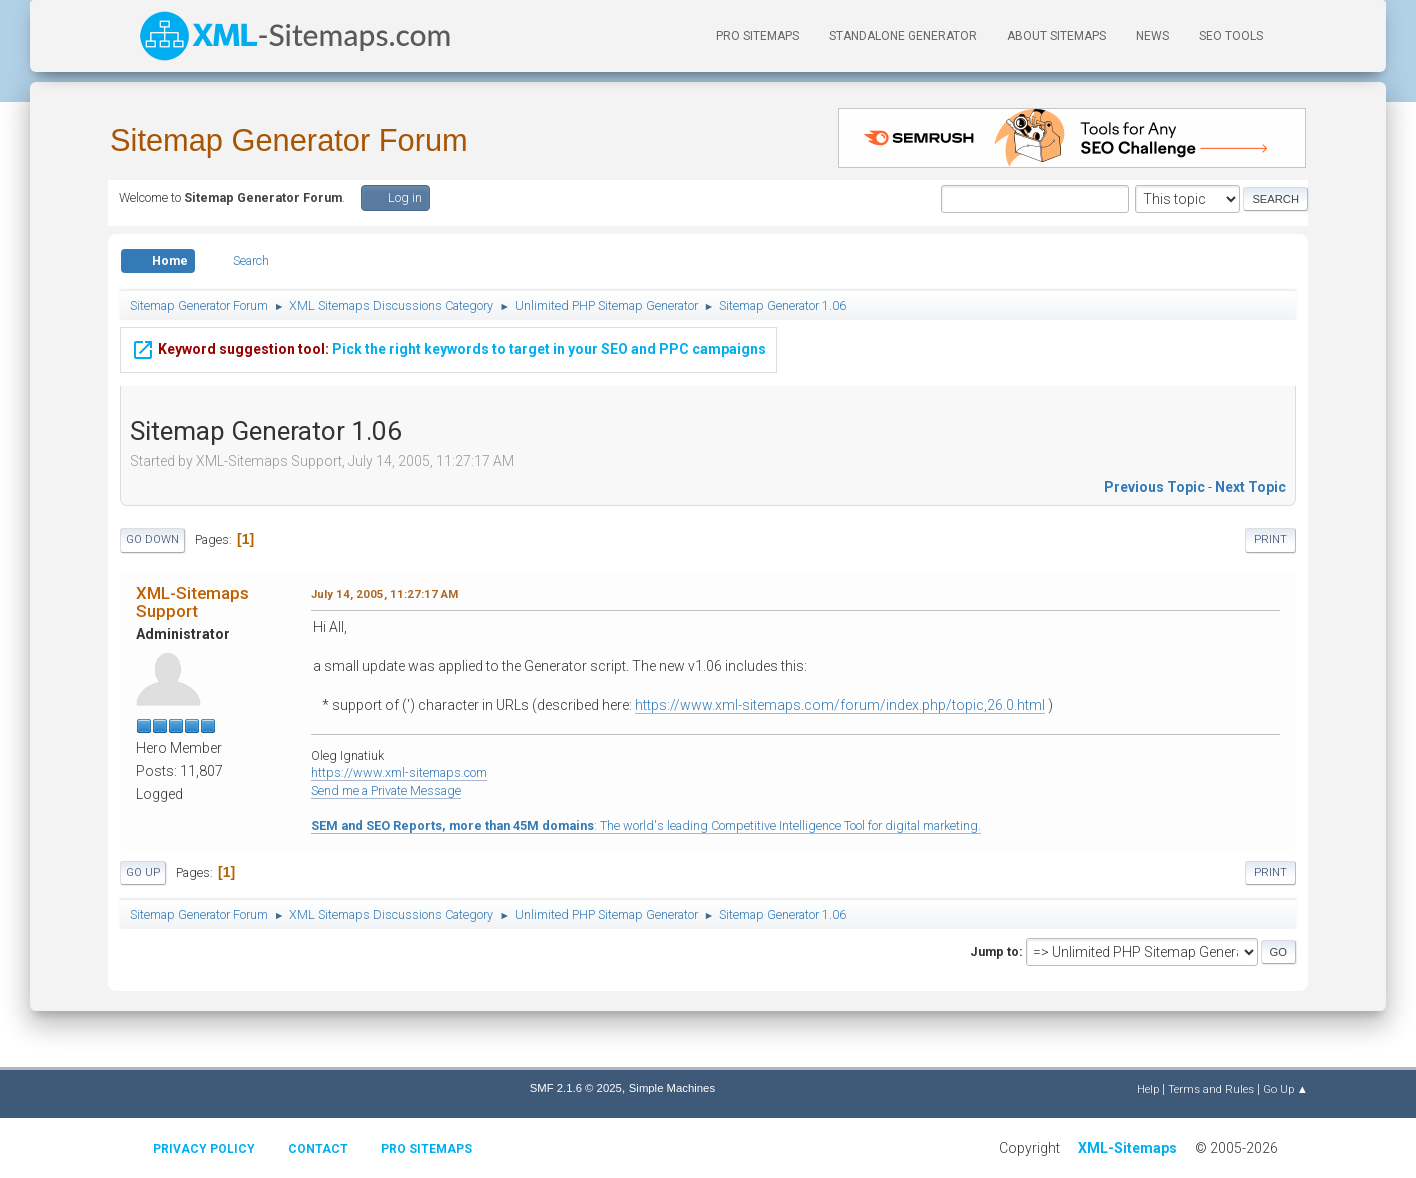 This screenshot has width=1416, height=1178. I want to click on Previous topic, so click(1154, 487).